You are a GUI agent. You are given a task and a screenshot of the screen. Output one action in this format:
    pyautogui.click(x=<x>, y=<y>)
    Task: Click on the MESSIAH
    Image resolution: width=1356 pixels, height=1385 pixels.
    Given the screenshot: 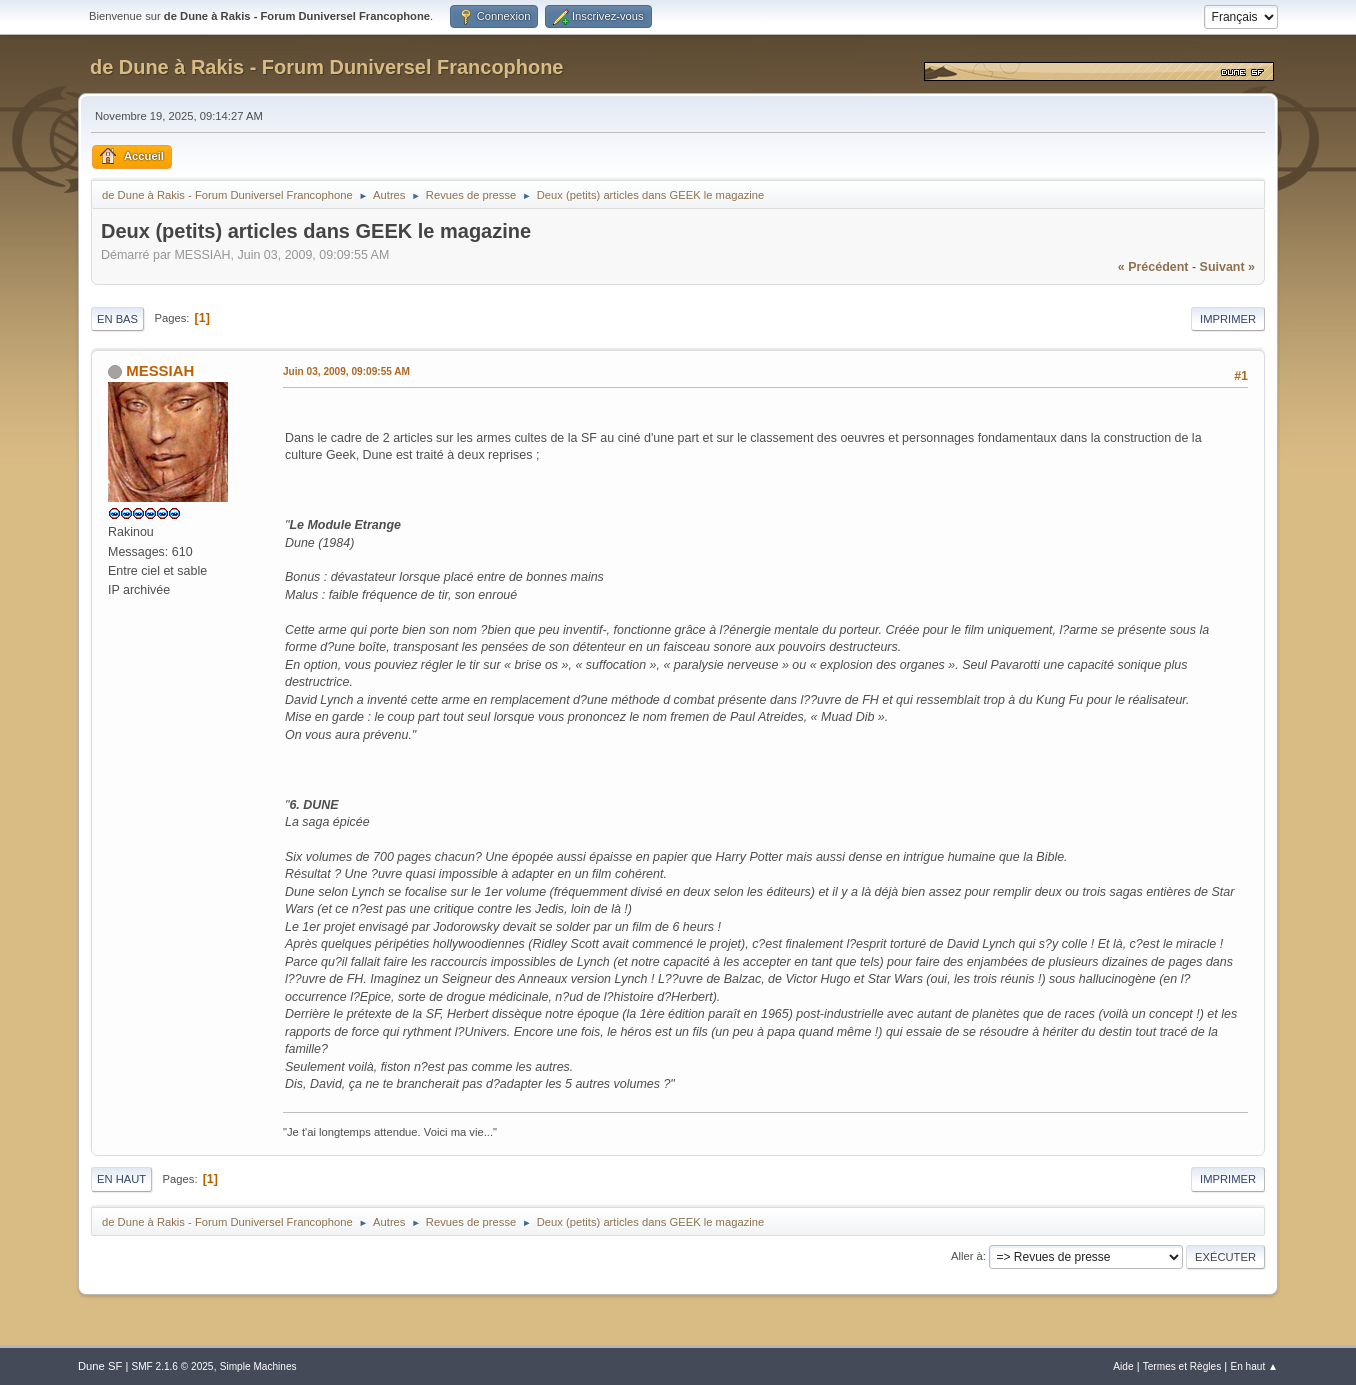 What is the action you would take?
    pyautogui.click(x=160, y=370)
    